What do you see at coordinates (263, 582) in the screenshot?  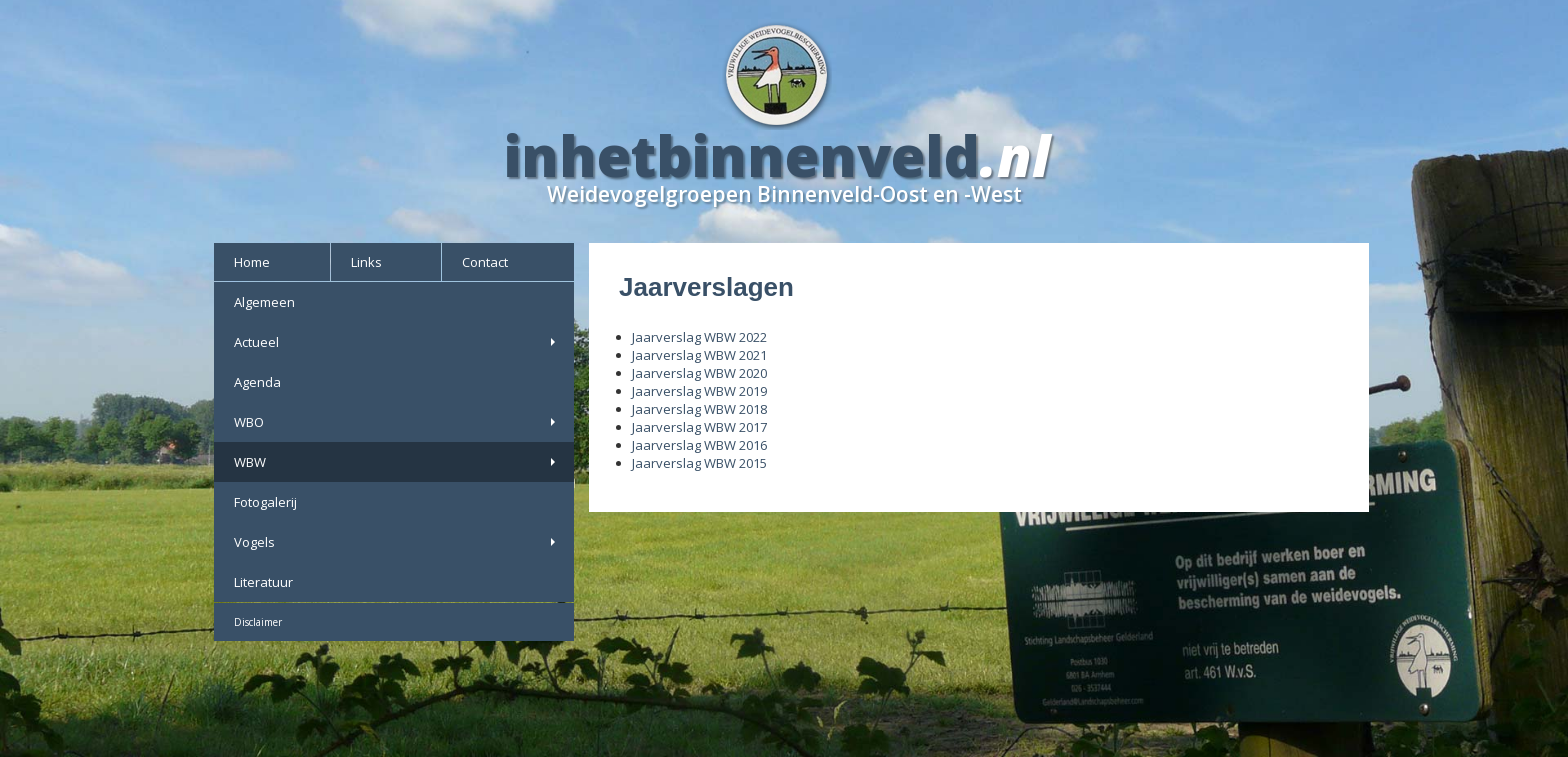 I see `Literatuur` at bounding box center [263, 582].